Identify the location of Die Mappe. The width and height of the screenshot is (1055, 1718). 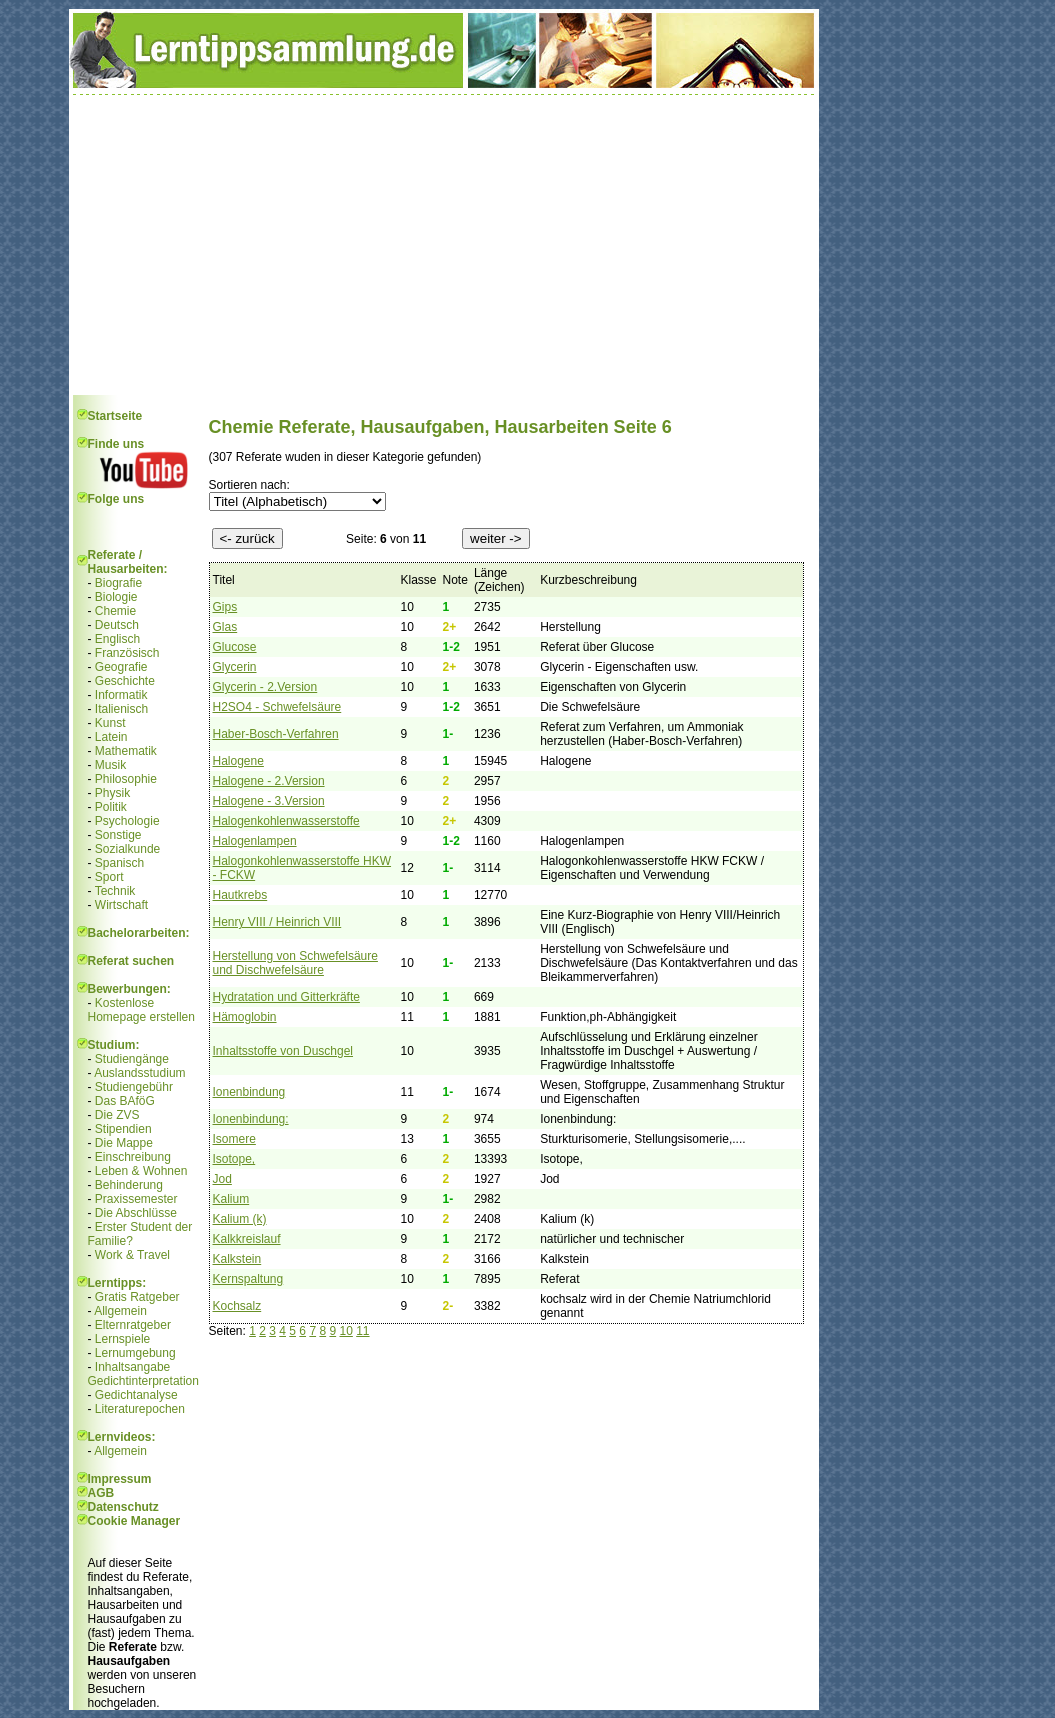
(124, 1143).